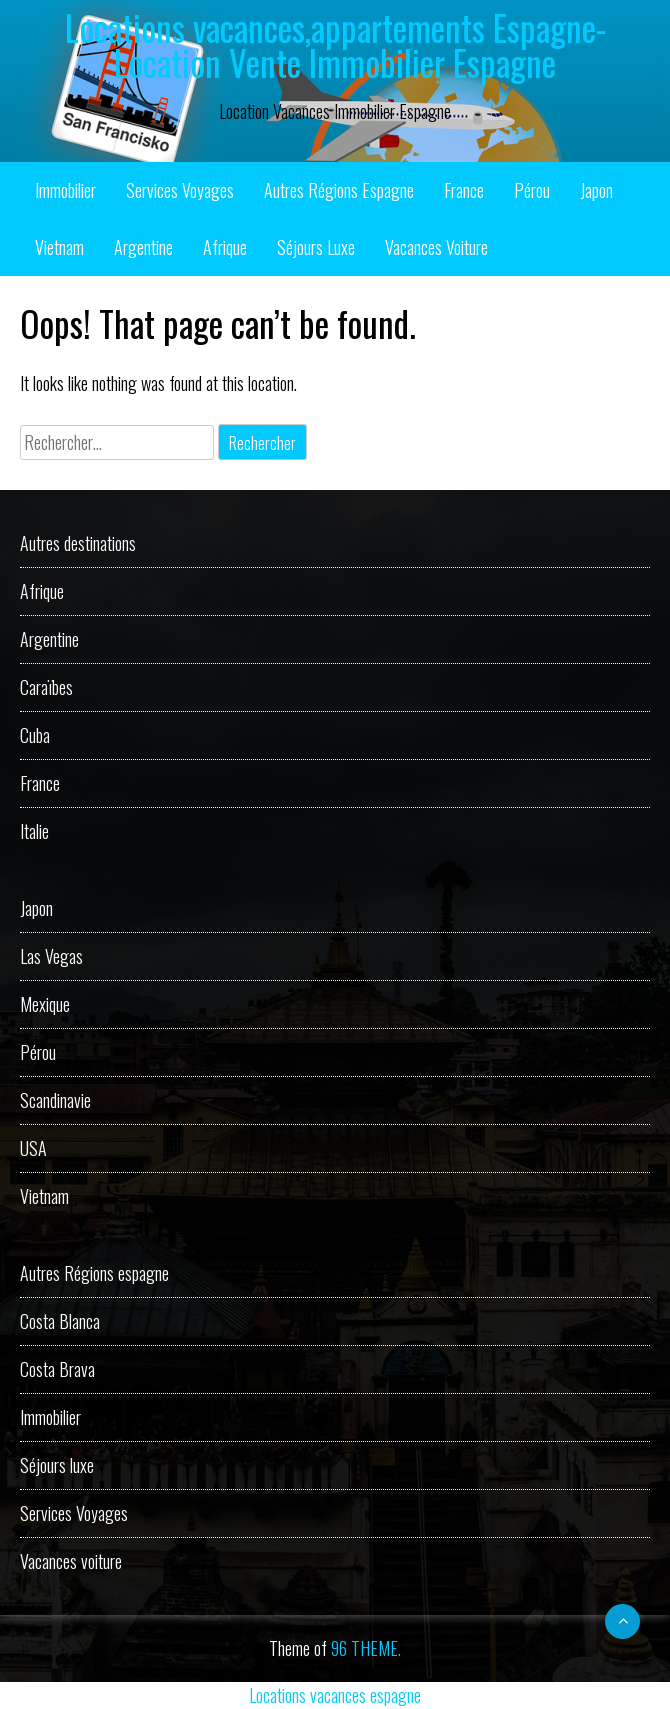 This screenshot has height=1709, width=670. What do you see at coordinates (596, 190) in the screenshot?
I see `Japon` at bounding box center [596, 190].